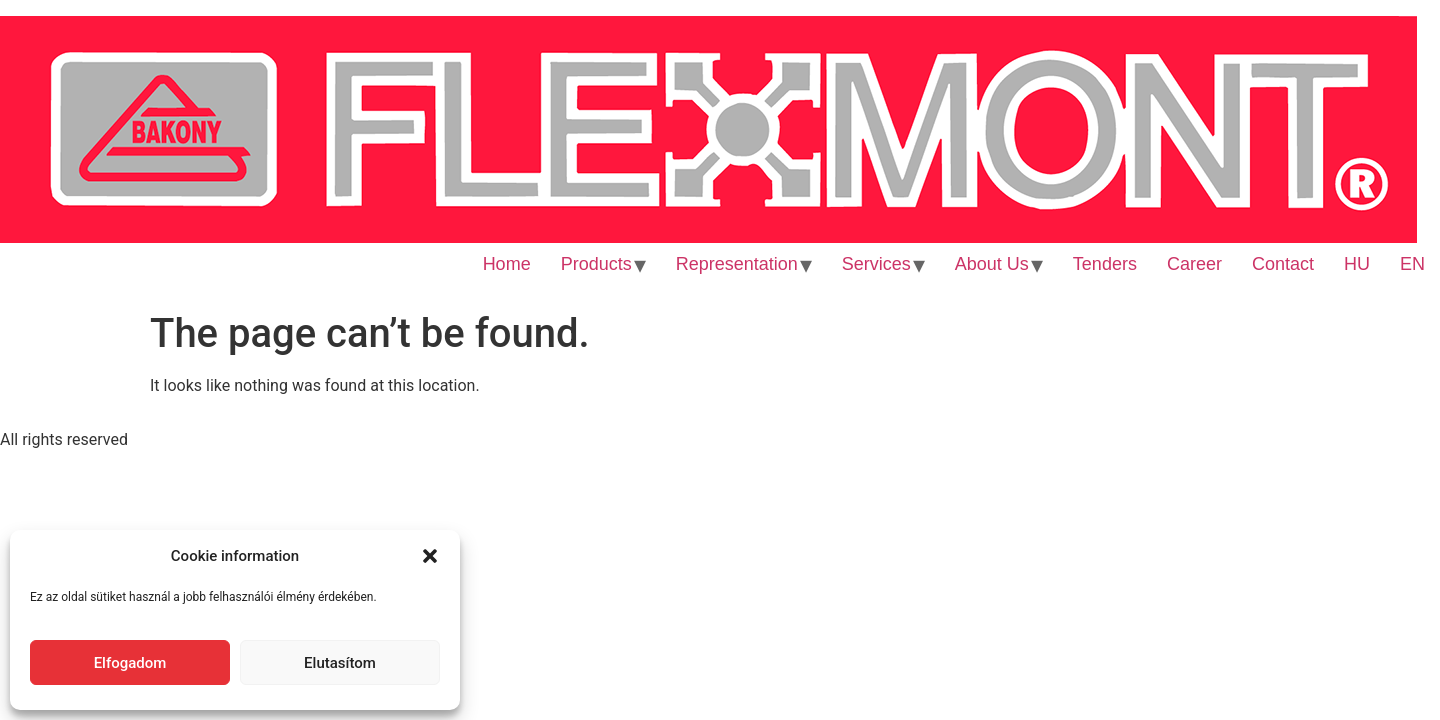 This screenshot has height=720, width=1440. What do you see at coordinates (507, 264) in the screenshot?
I see `Home` at bounding box center [507, 264].